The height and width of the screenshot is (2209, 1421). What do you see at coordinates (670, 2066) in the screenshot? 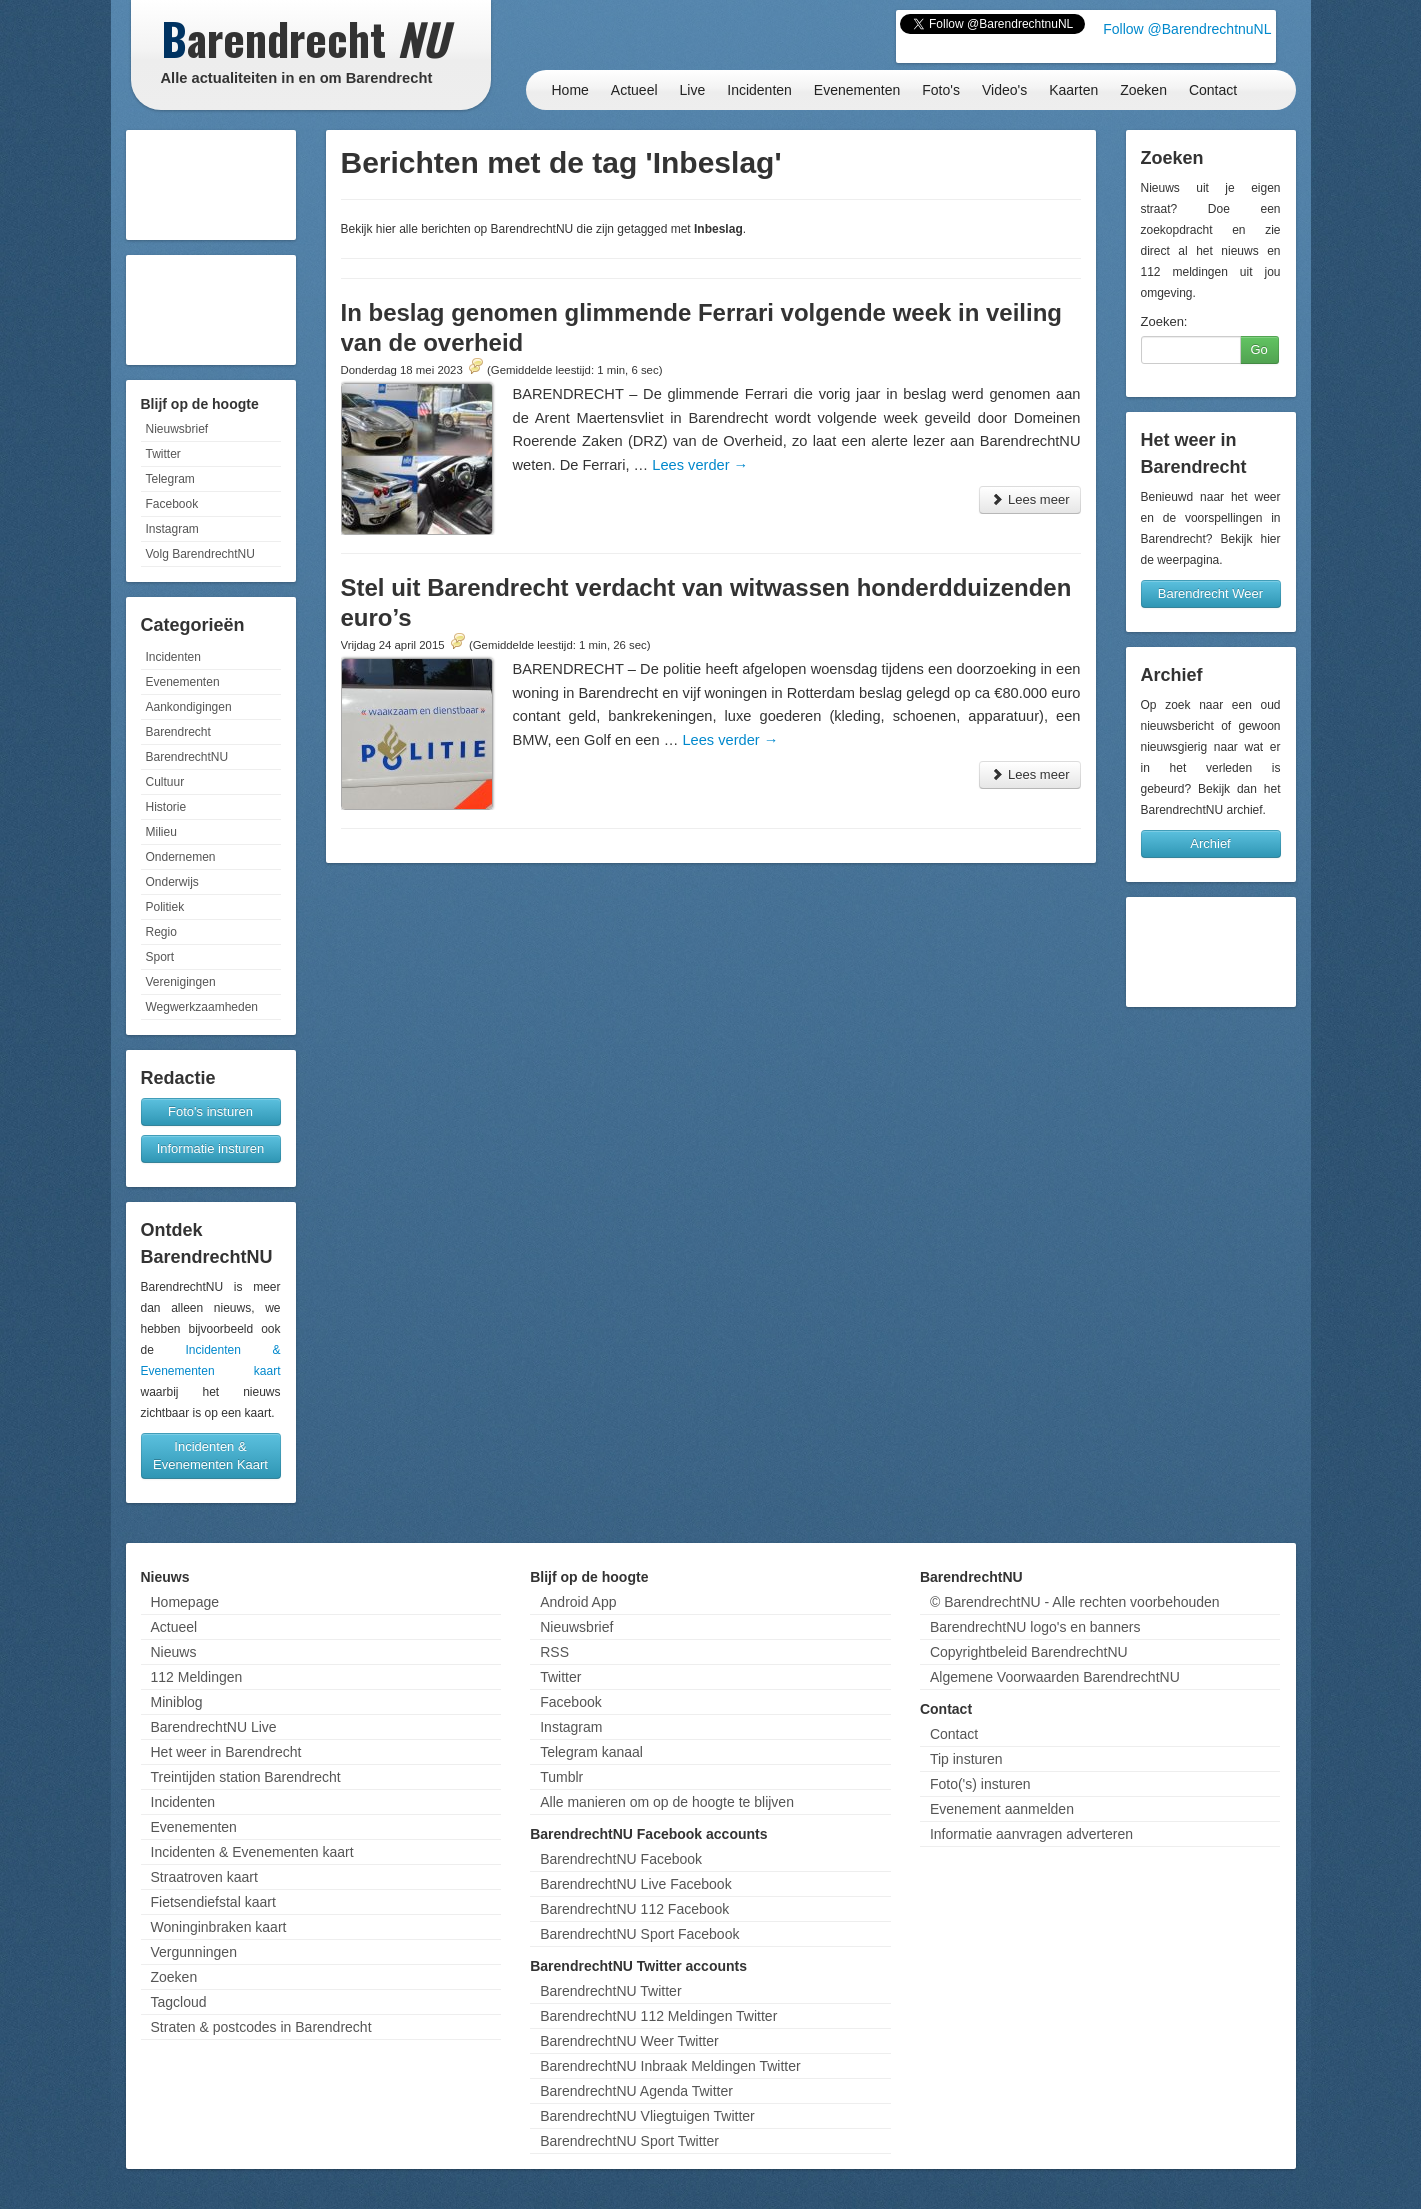
I see `BarendrechtNU Inbraak Meldingen Twitter` at bounding box center [670, 2066].